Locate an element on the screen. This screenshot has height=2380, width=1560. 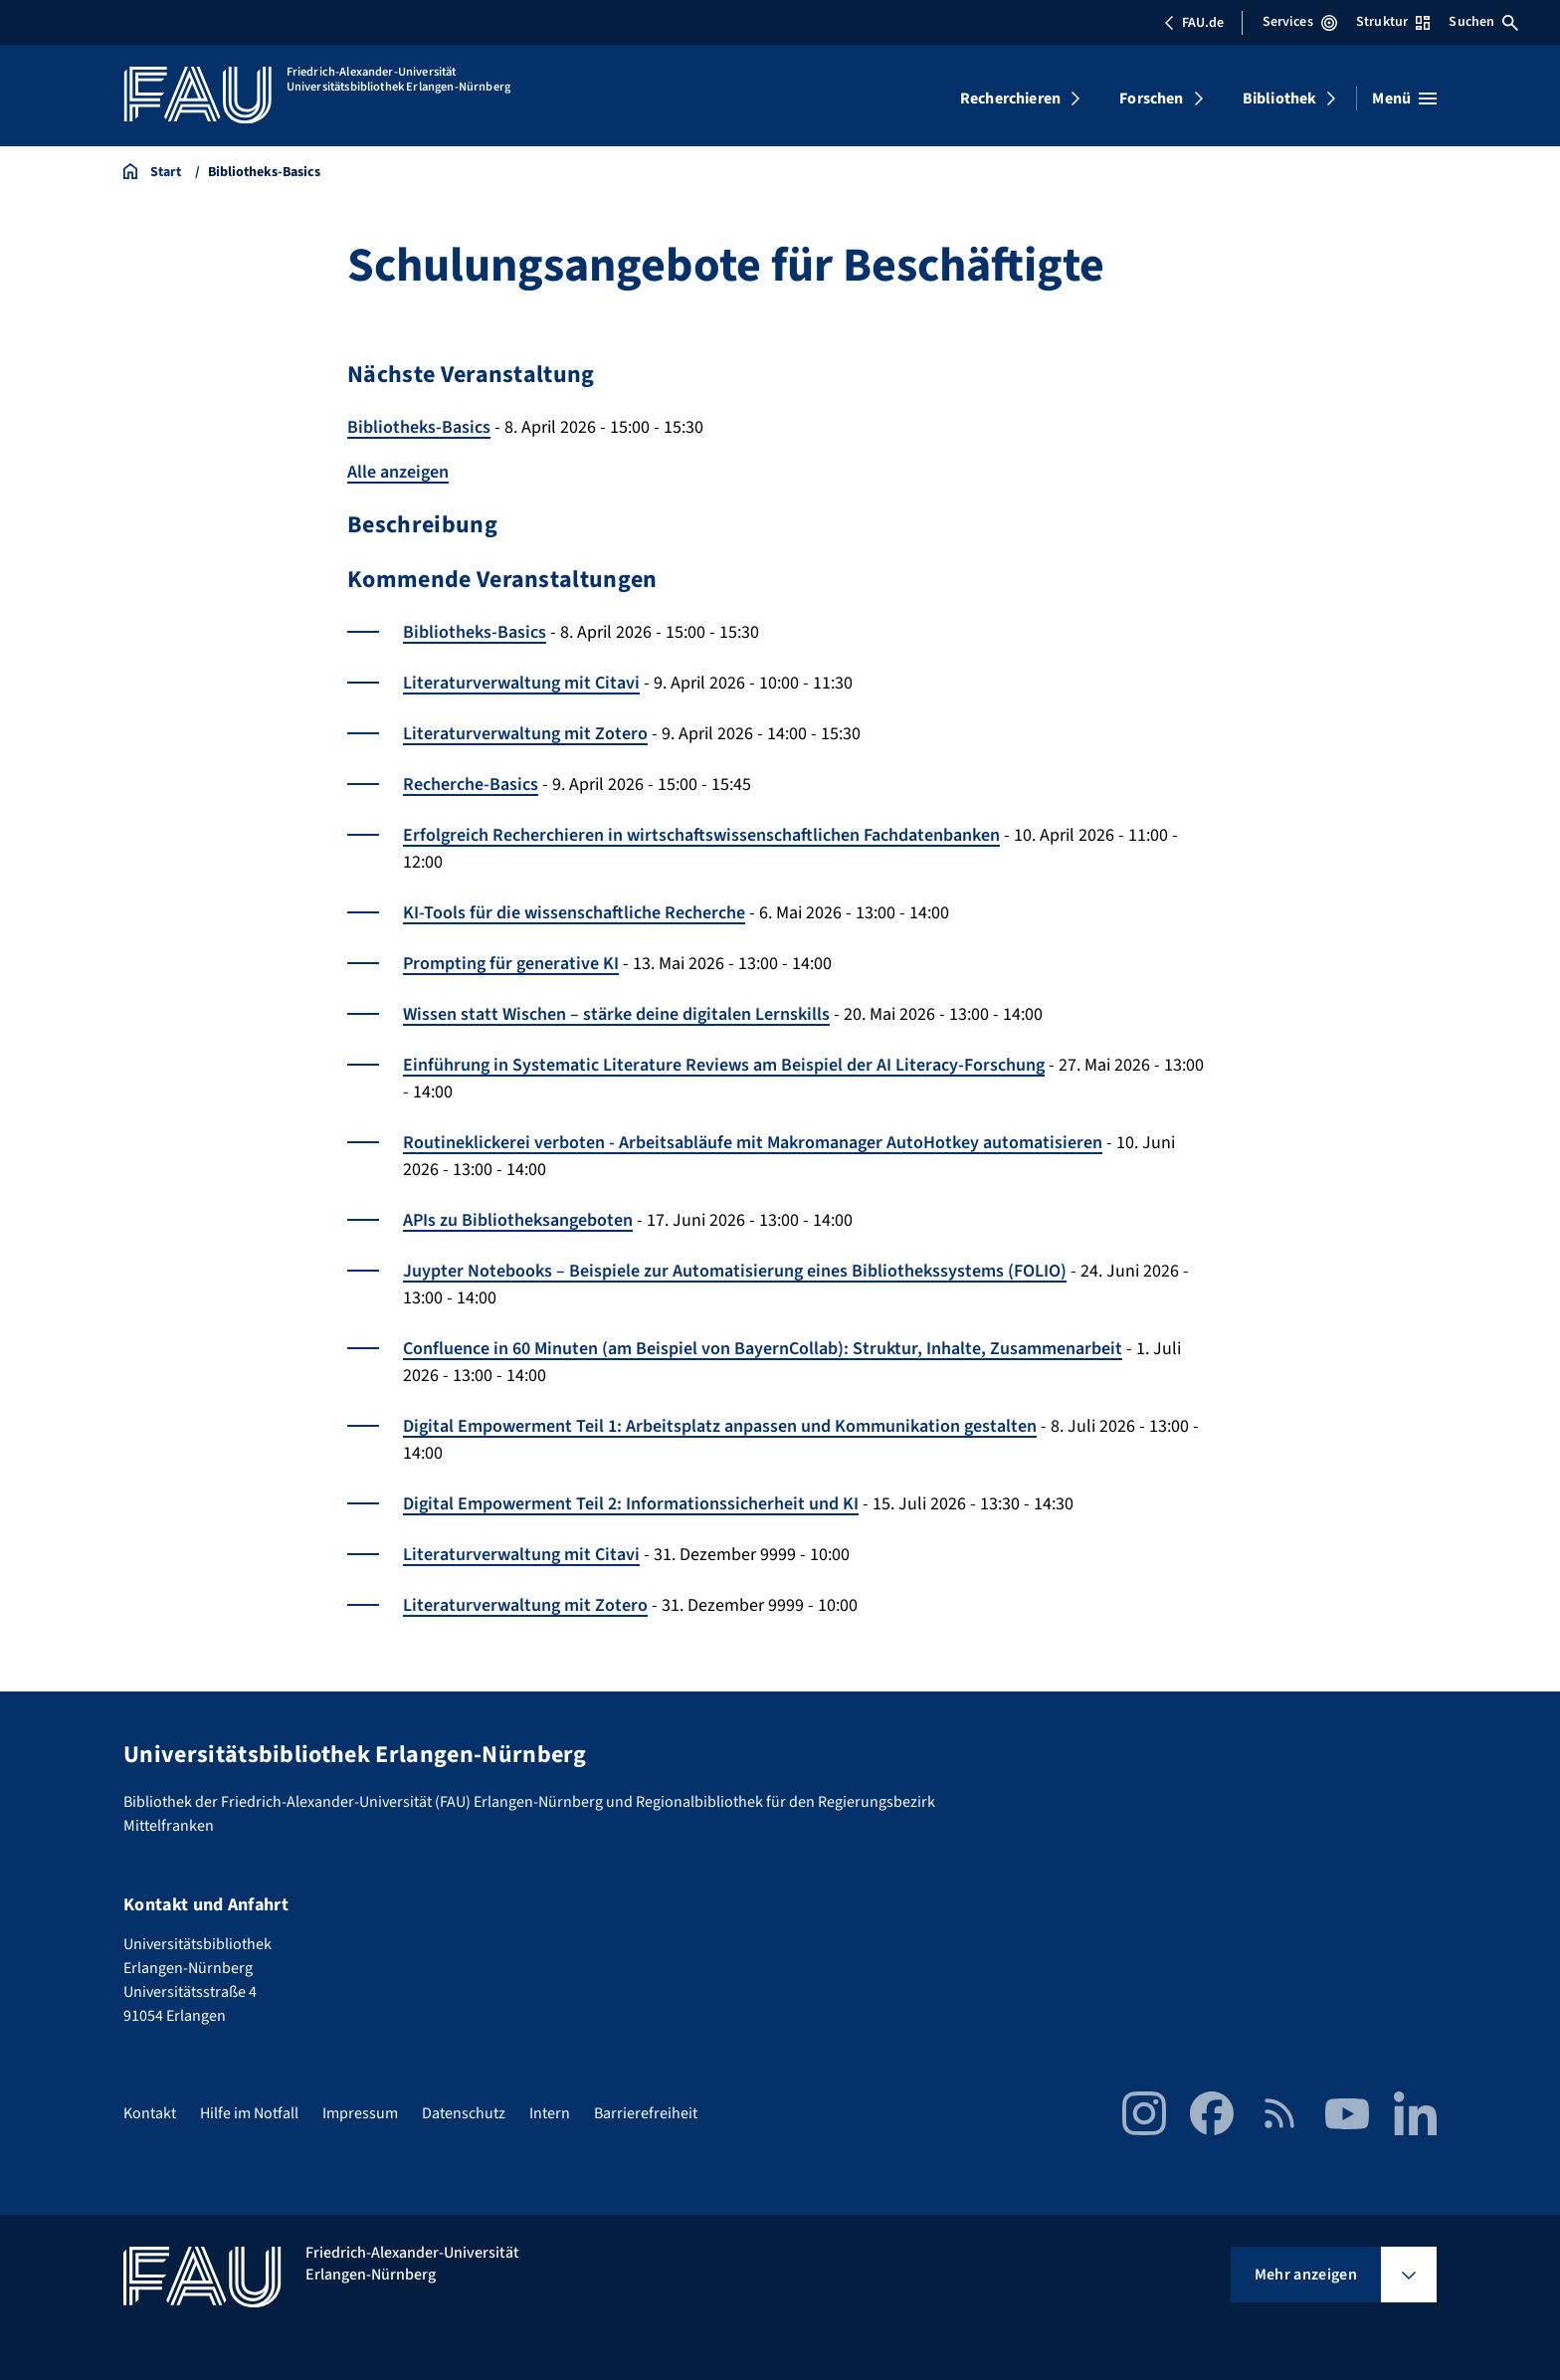
Struktur [Struktur-Menü öffnen] is located at coordinates (1393, 22).